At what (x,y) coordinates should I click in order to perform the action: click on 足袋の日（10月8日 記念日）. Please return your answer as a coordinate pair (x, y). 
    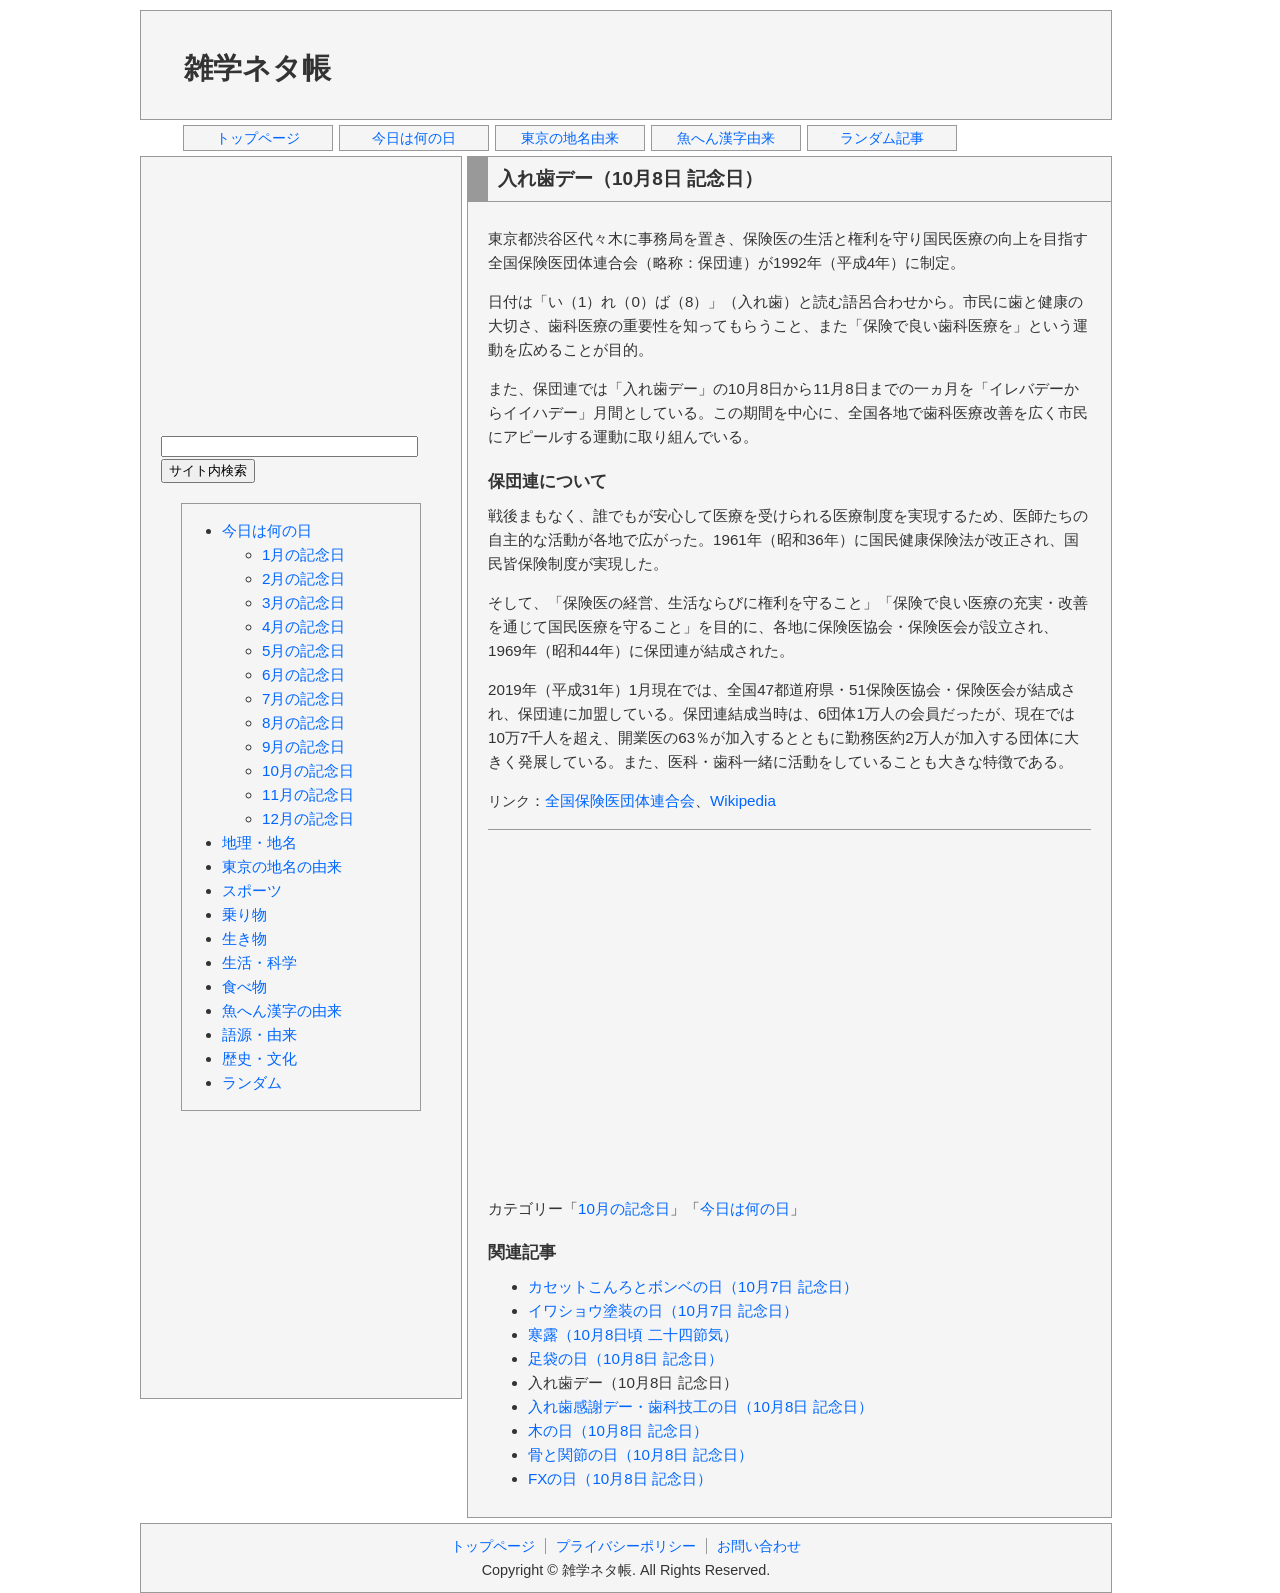
    Looking at the image, I should click on (625, 1358).